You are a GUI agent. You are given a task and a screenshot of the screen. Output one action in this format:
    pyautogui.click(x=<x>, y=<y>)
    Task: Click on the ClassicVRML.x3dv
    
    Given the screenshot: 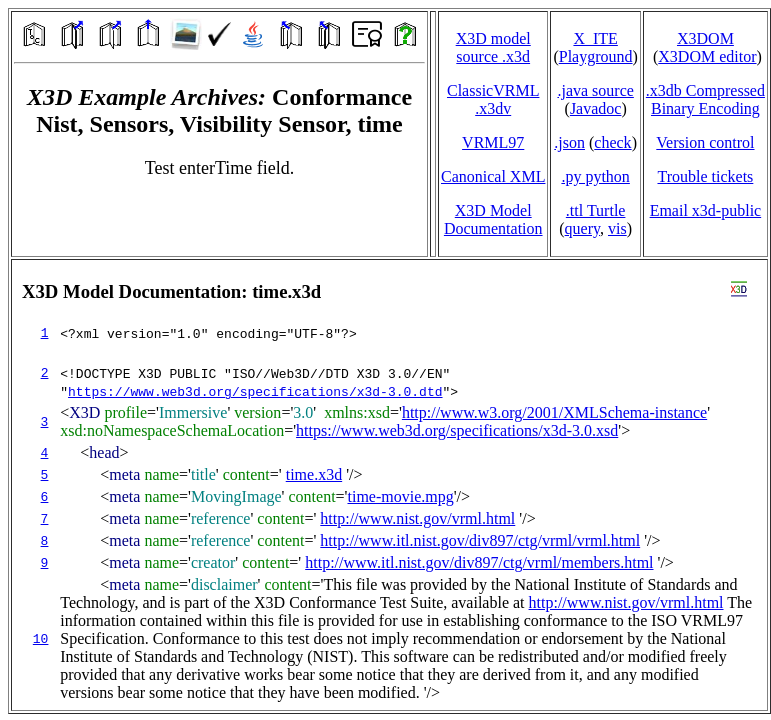 What is the action you would take?
    pyautogui.click(x=493, y=99)
    